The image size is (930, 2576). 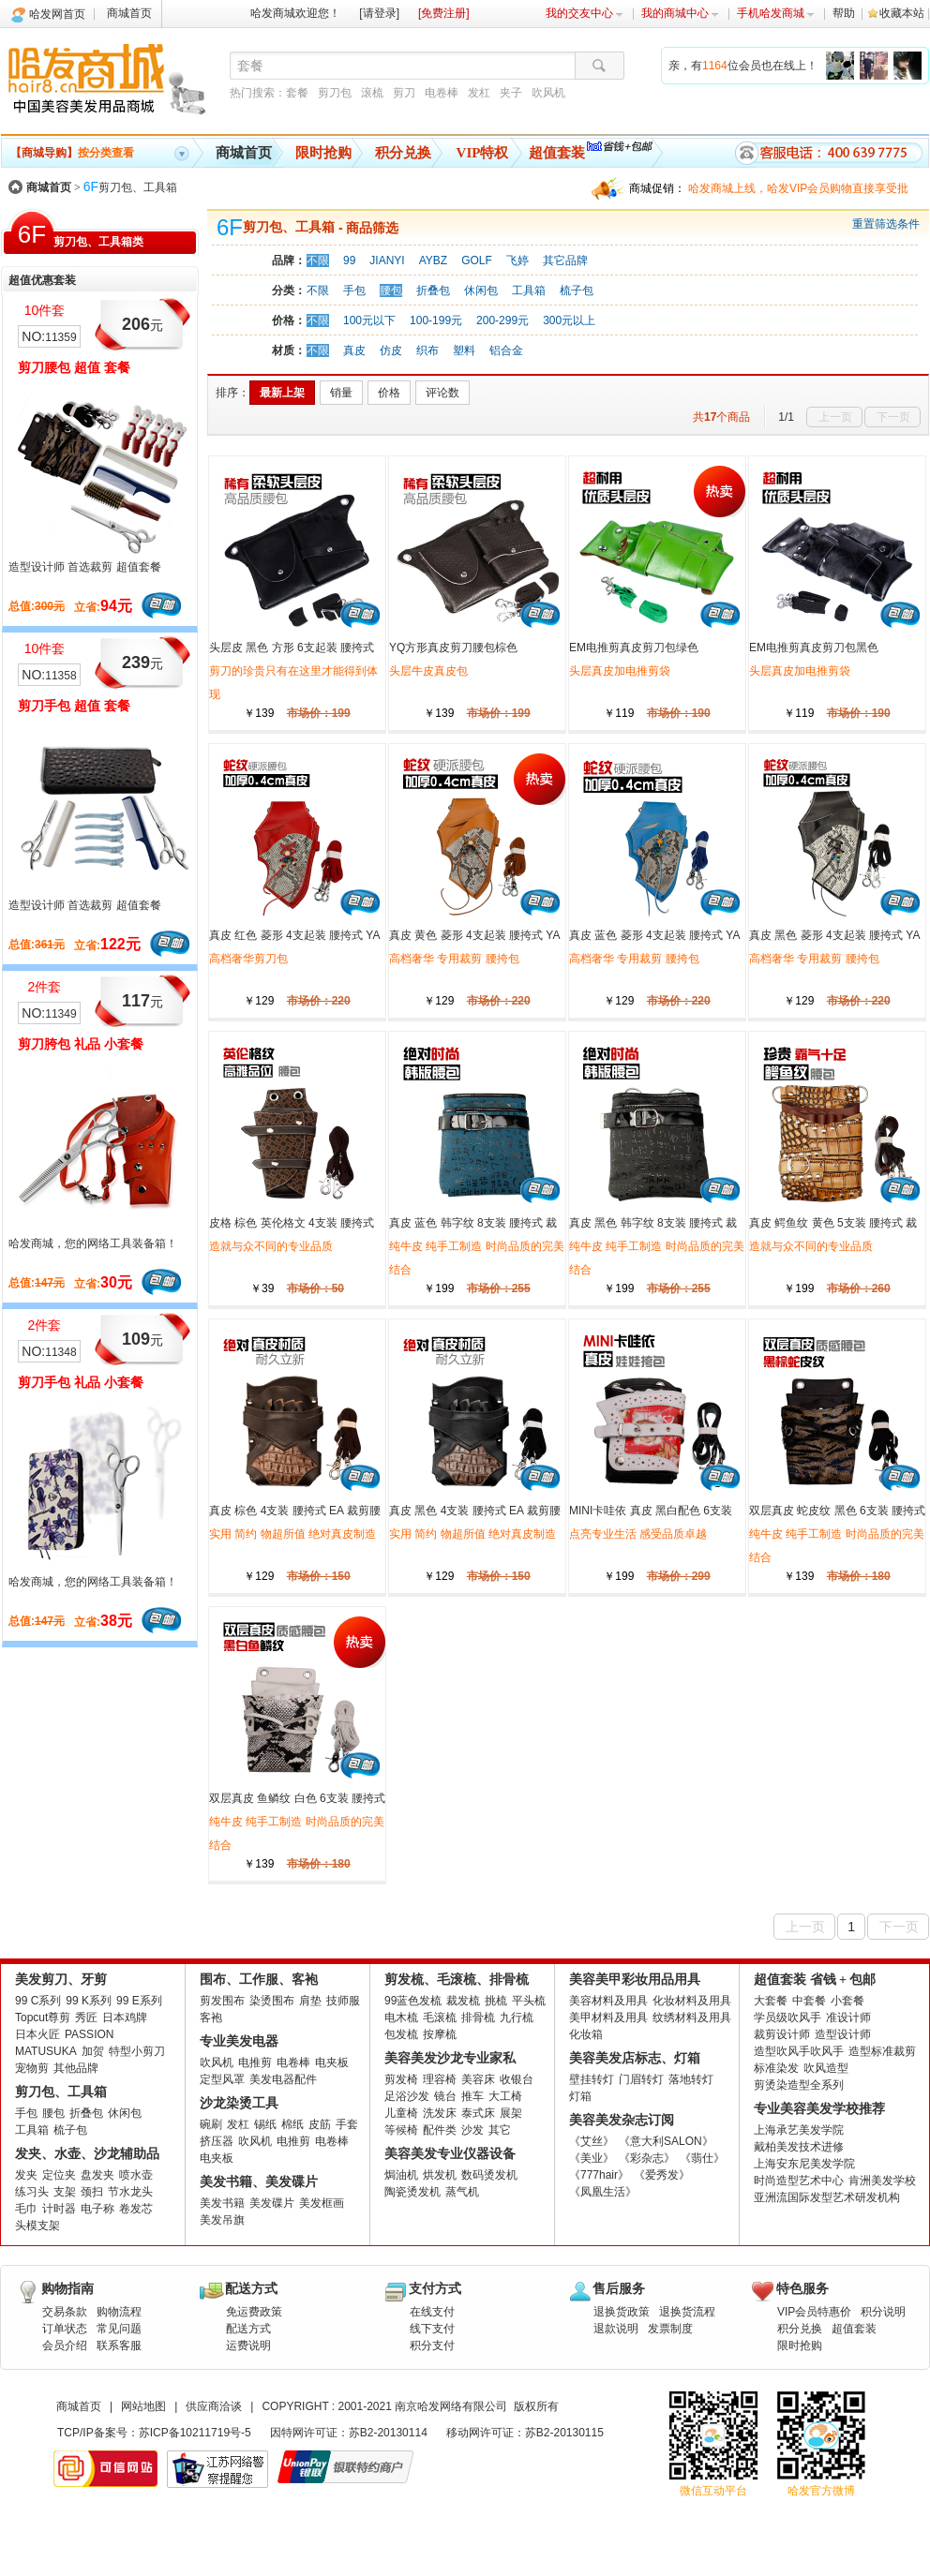 I want to click on 技师服, so click(x=343, y=2000).